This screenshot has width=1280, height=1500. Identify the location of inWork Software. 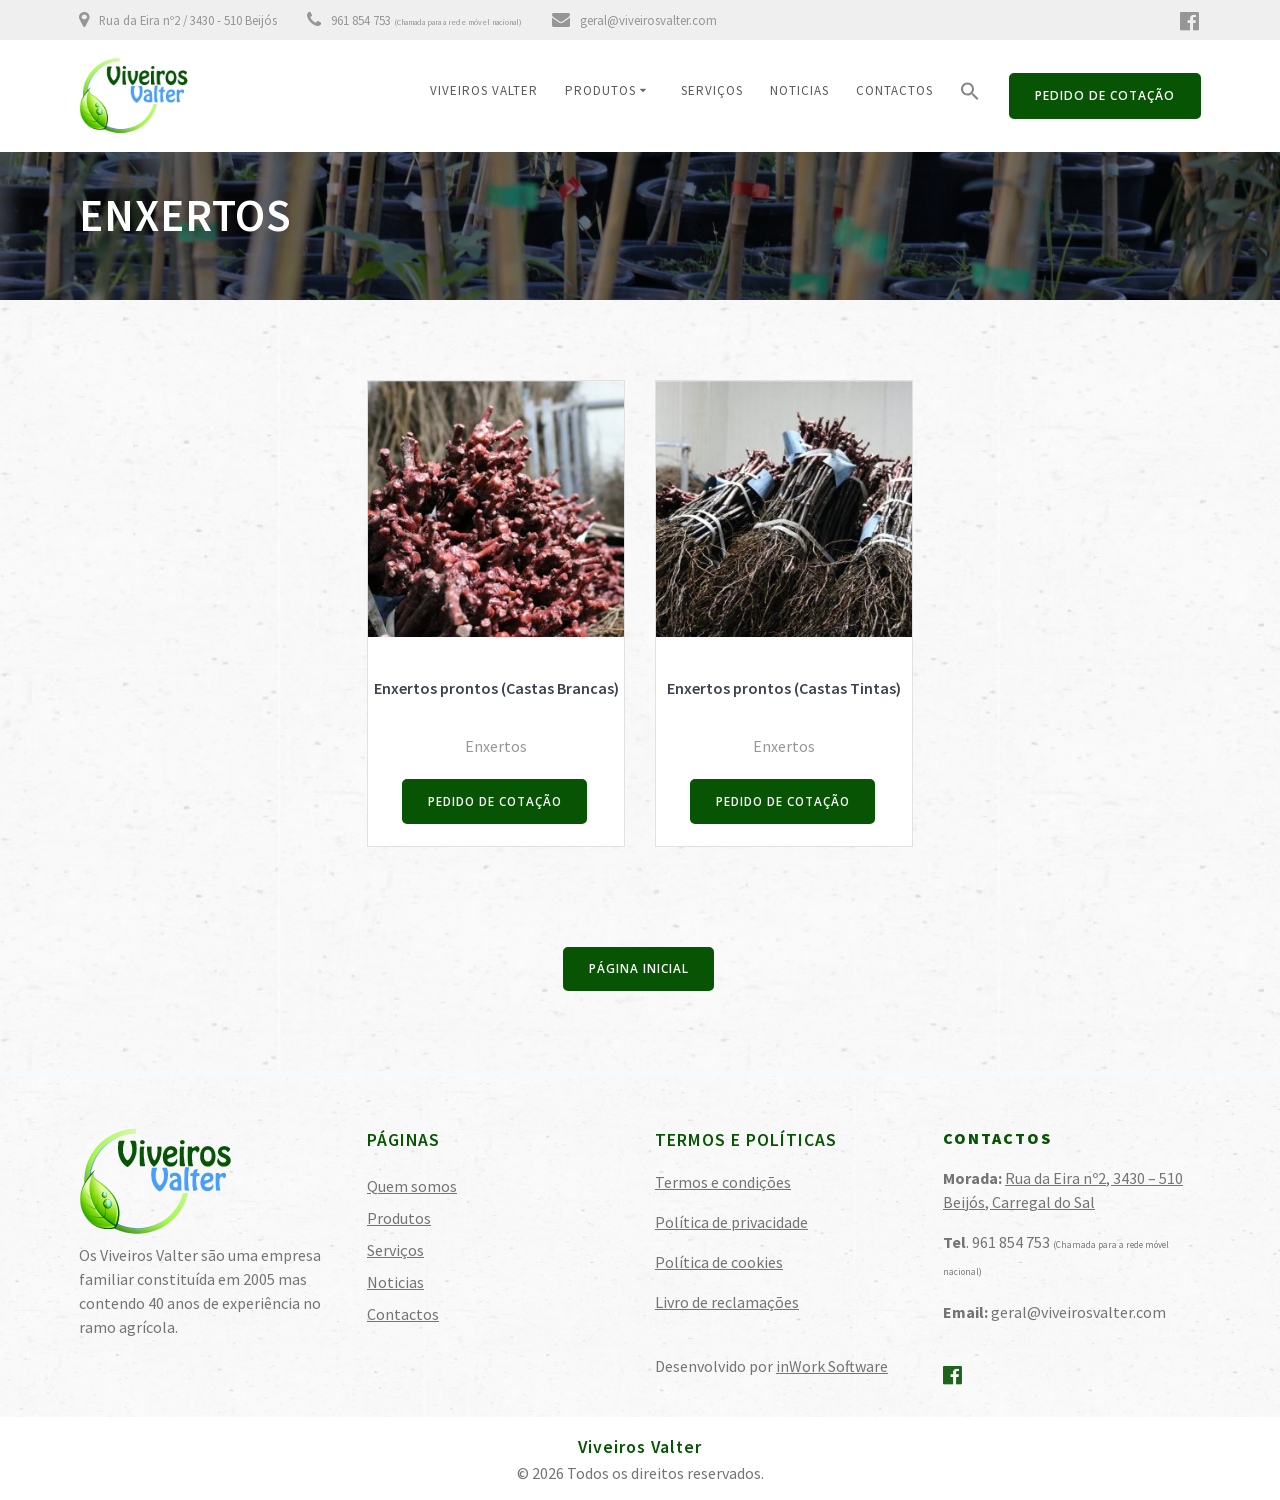
(832, 1365).